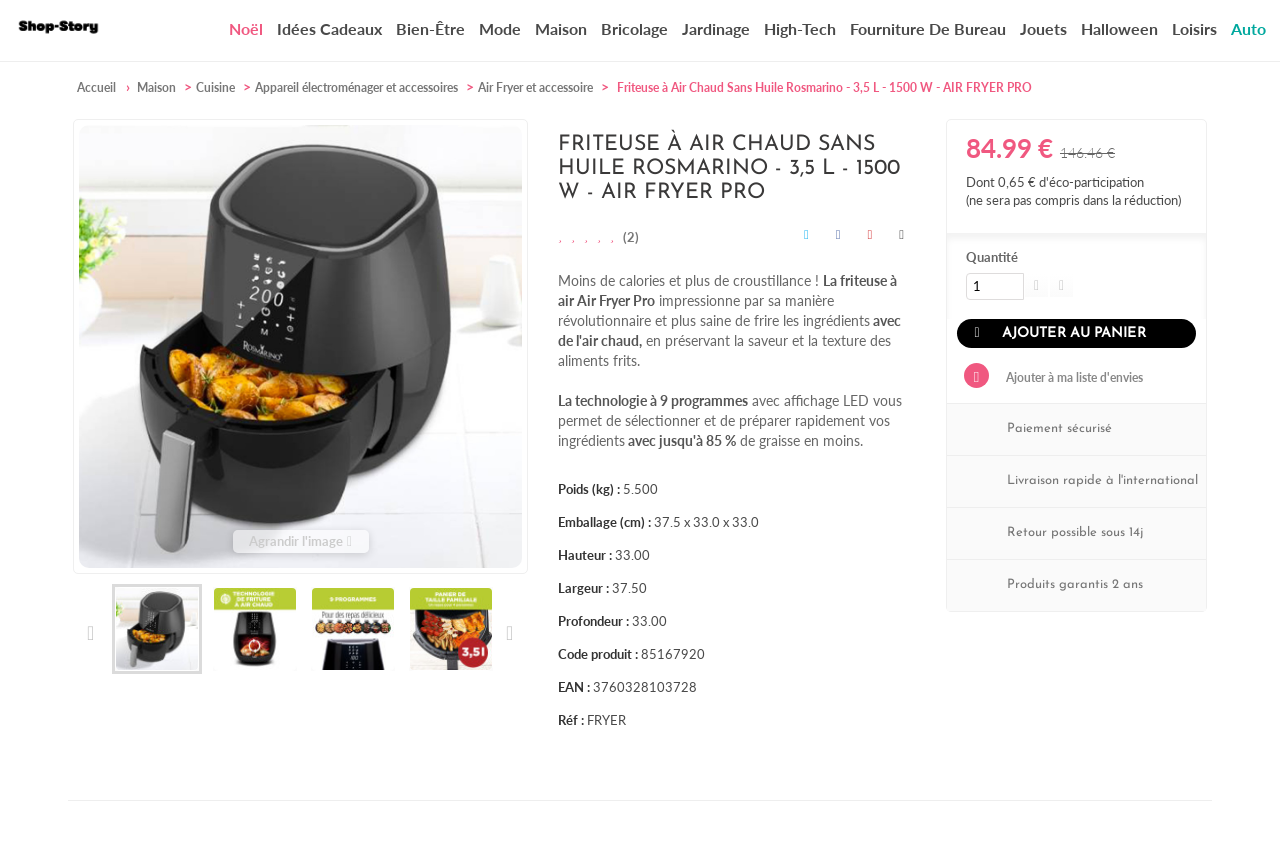  I want to click on Quantité, so click(992, 257).